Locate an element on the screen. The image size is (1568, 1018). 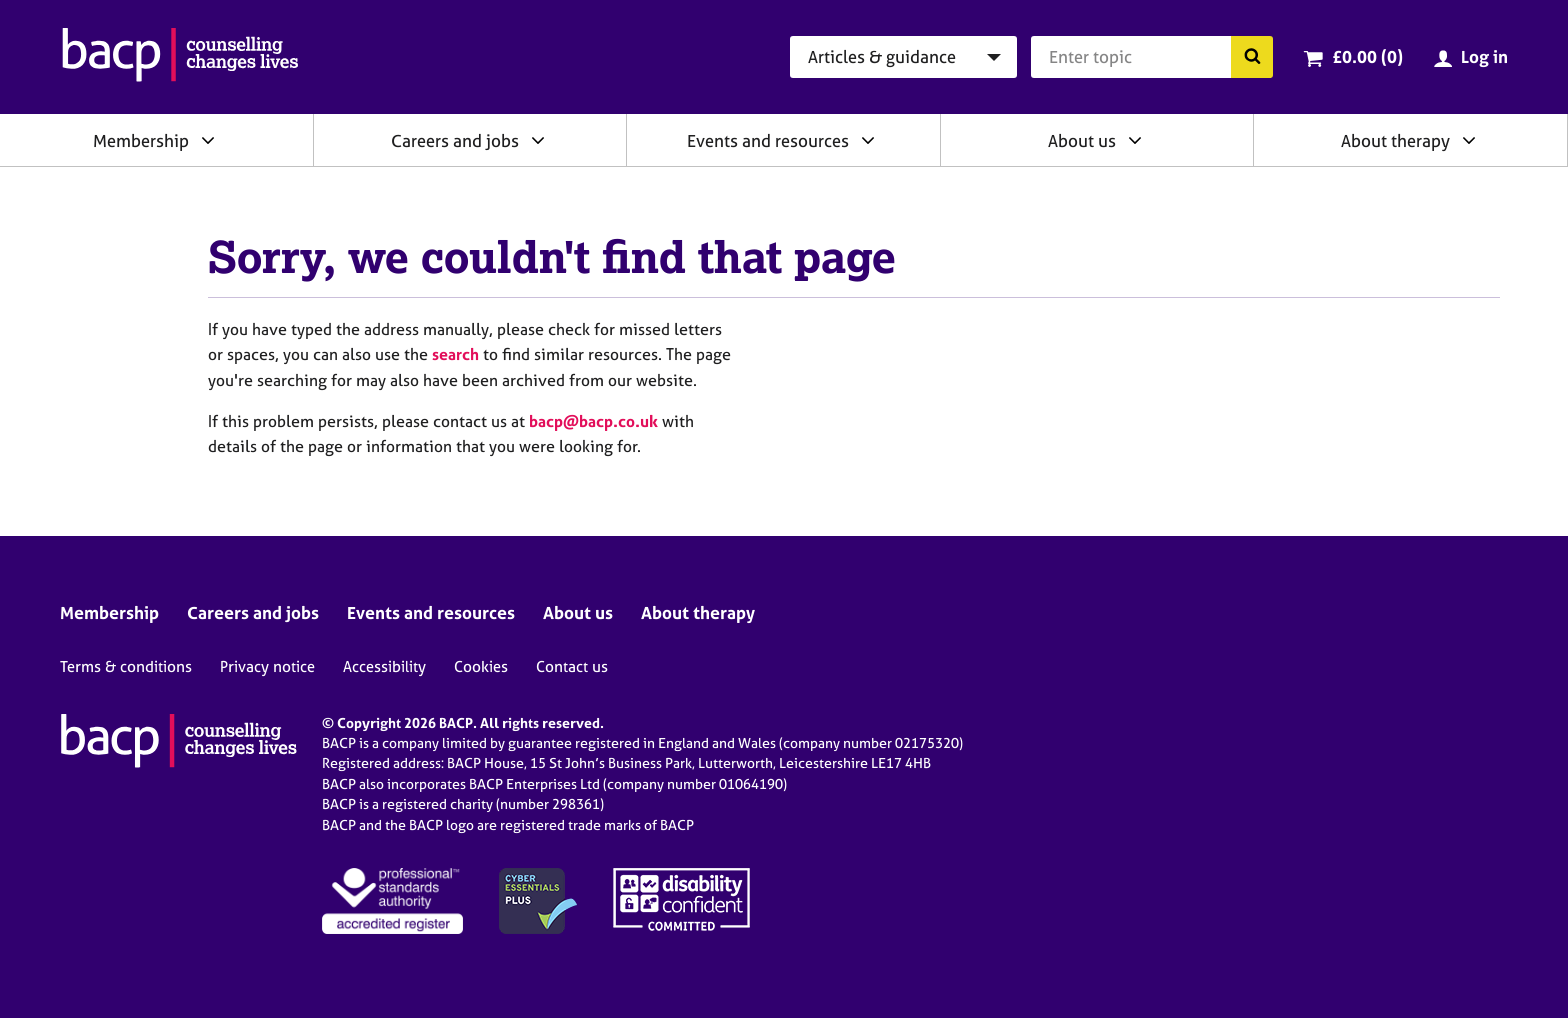
[Expand/collapse Careers and jobs] is located at coordinates (538, 140).